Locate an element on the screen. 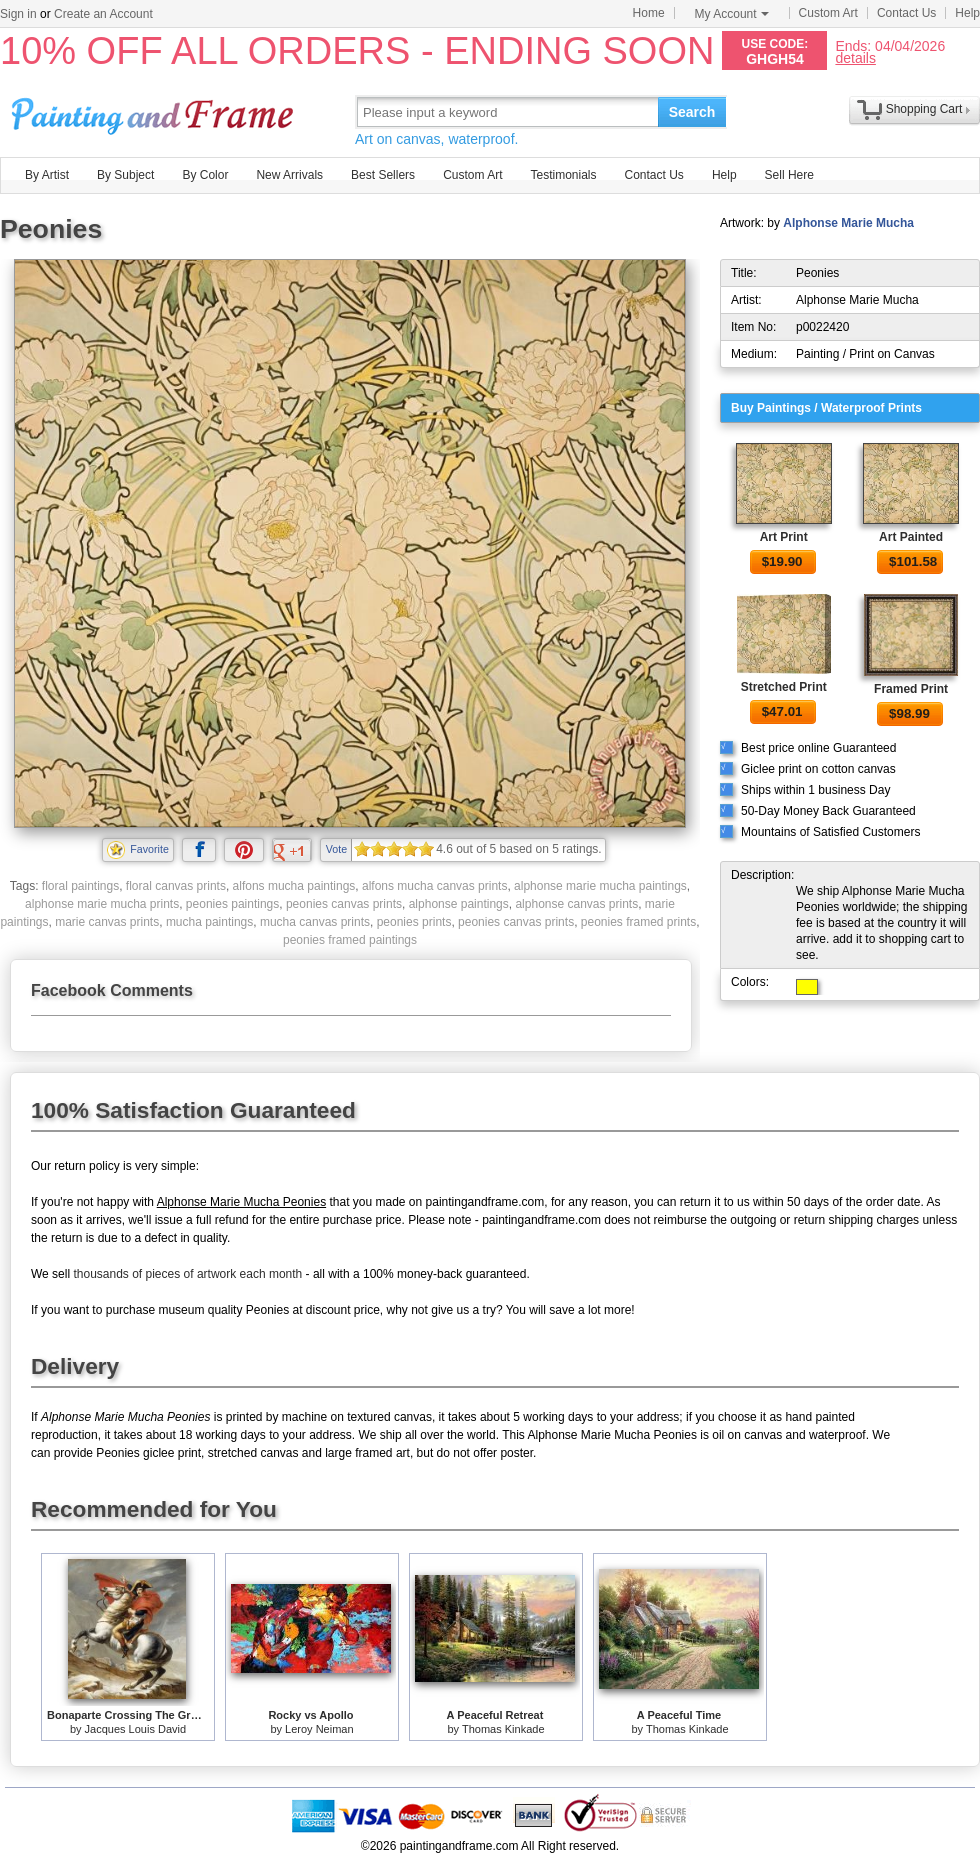 Image resolution: width=980 pixels, height=1860 pixels. By Subject is located at coordinates (125, 175).